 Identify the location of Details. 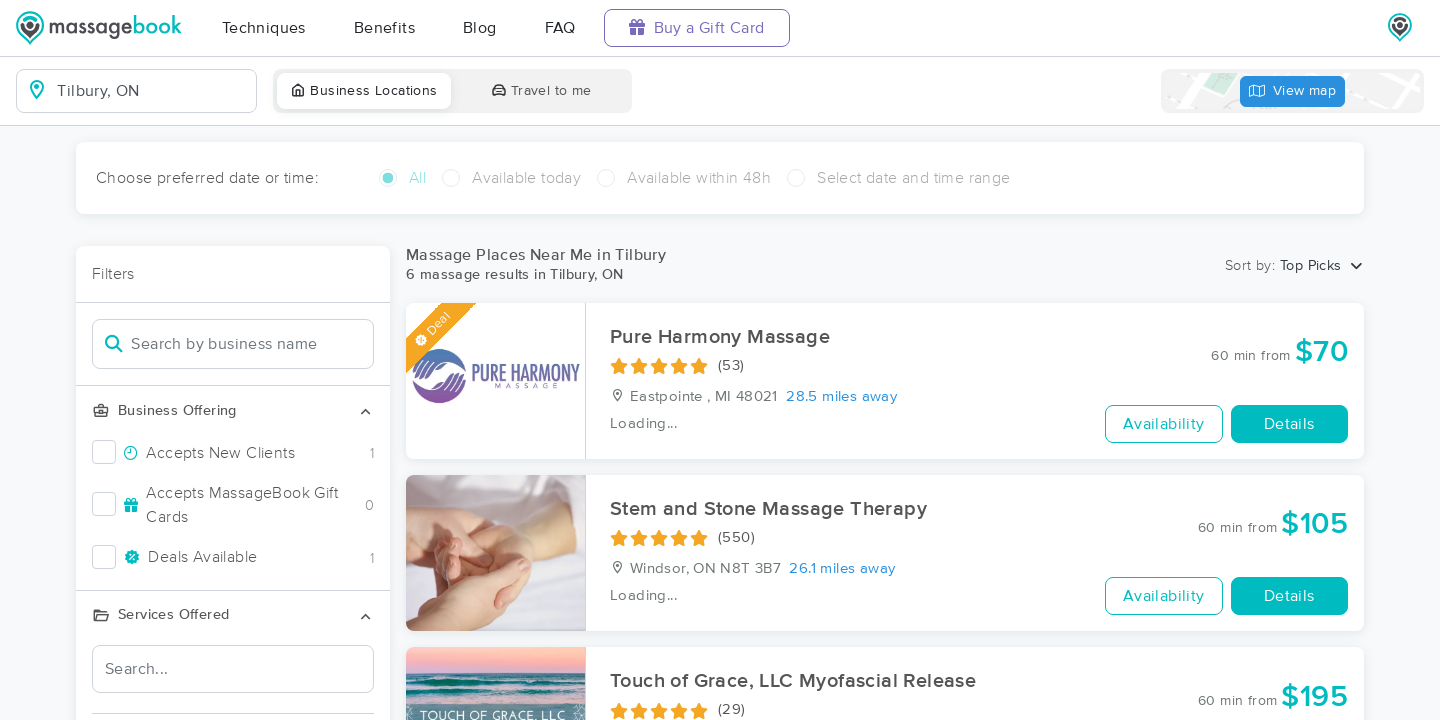
(1289, 424).